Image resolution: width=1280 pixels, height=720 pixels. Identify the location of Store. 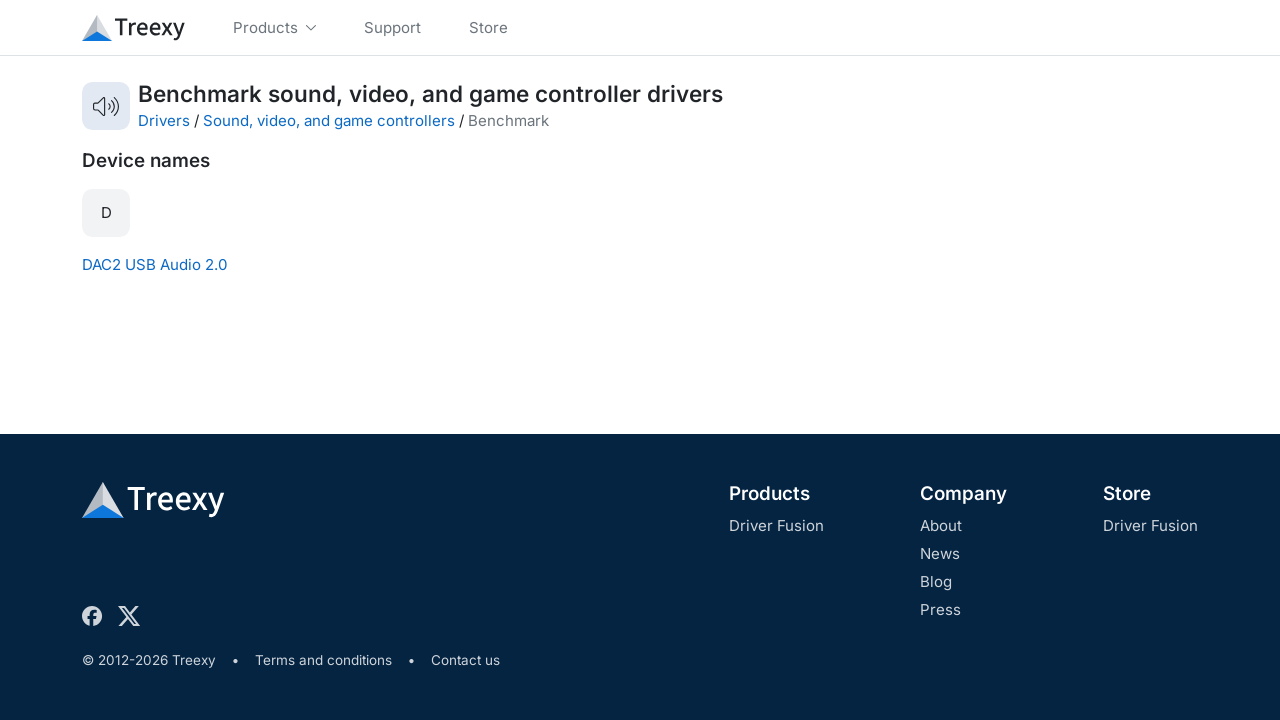
(1127, 493).